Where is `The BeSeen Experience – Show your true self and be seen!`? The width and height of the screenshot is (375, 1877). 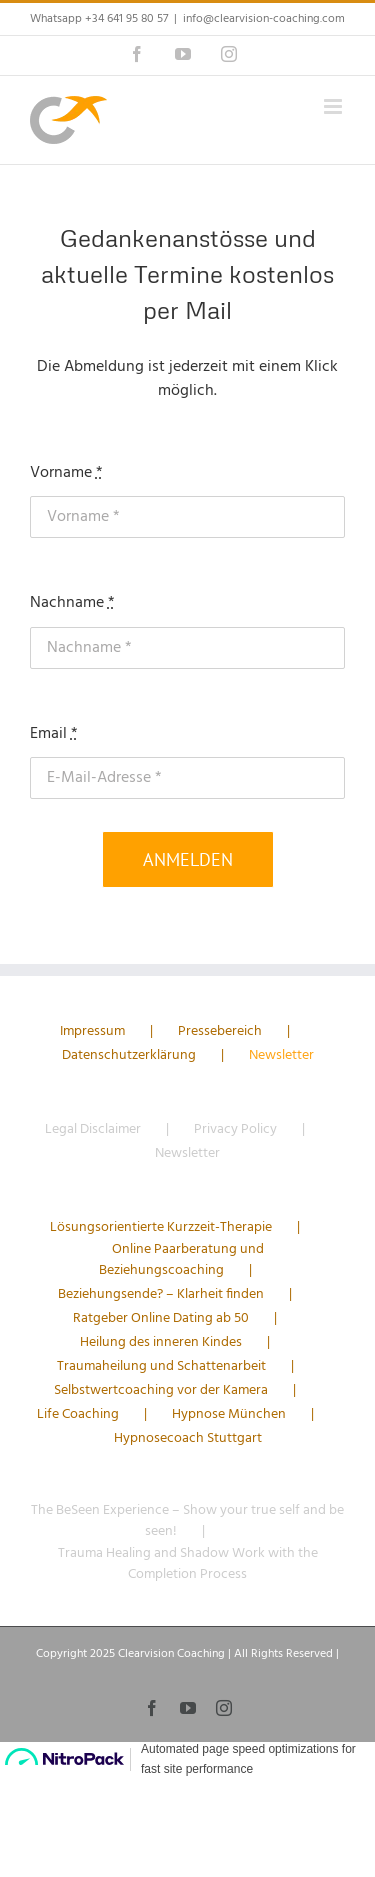
The BeSeen Experience – Show your true self and be seen! is located at coordinates (187, 1521).